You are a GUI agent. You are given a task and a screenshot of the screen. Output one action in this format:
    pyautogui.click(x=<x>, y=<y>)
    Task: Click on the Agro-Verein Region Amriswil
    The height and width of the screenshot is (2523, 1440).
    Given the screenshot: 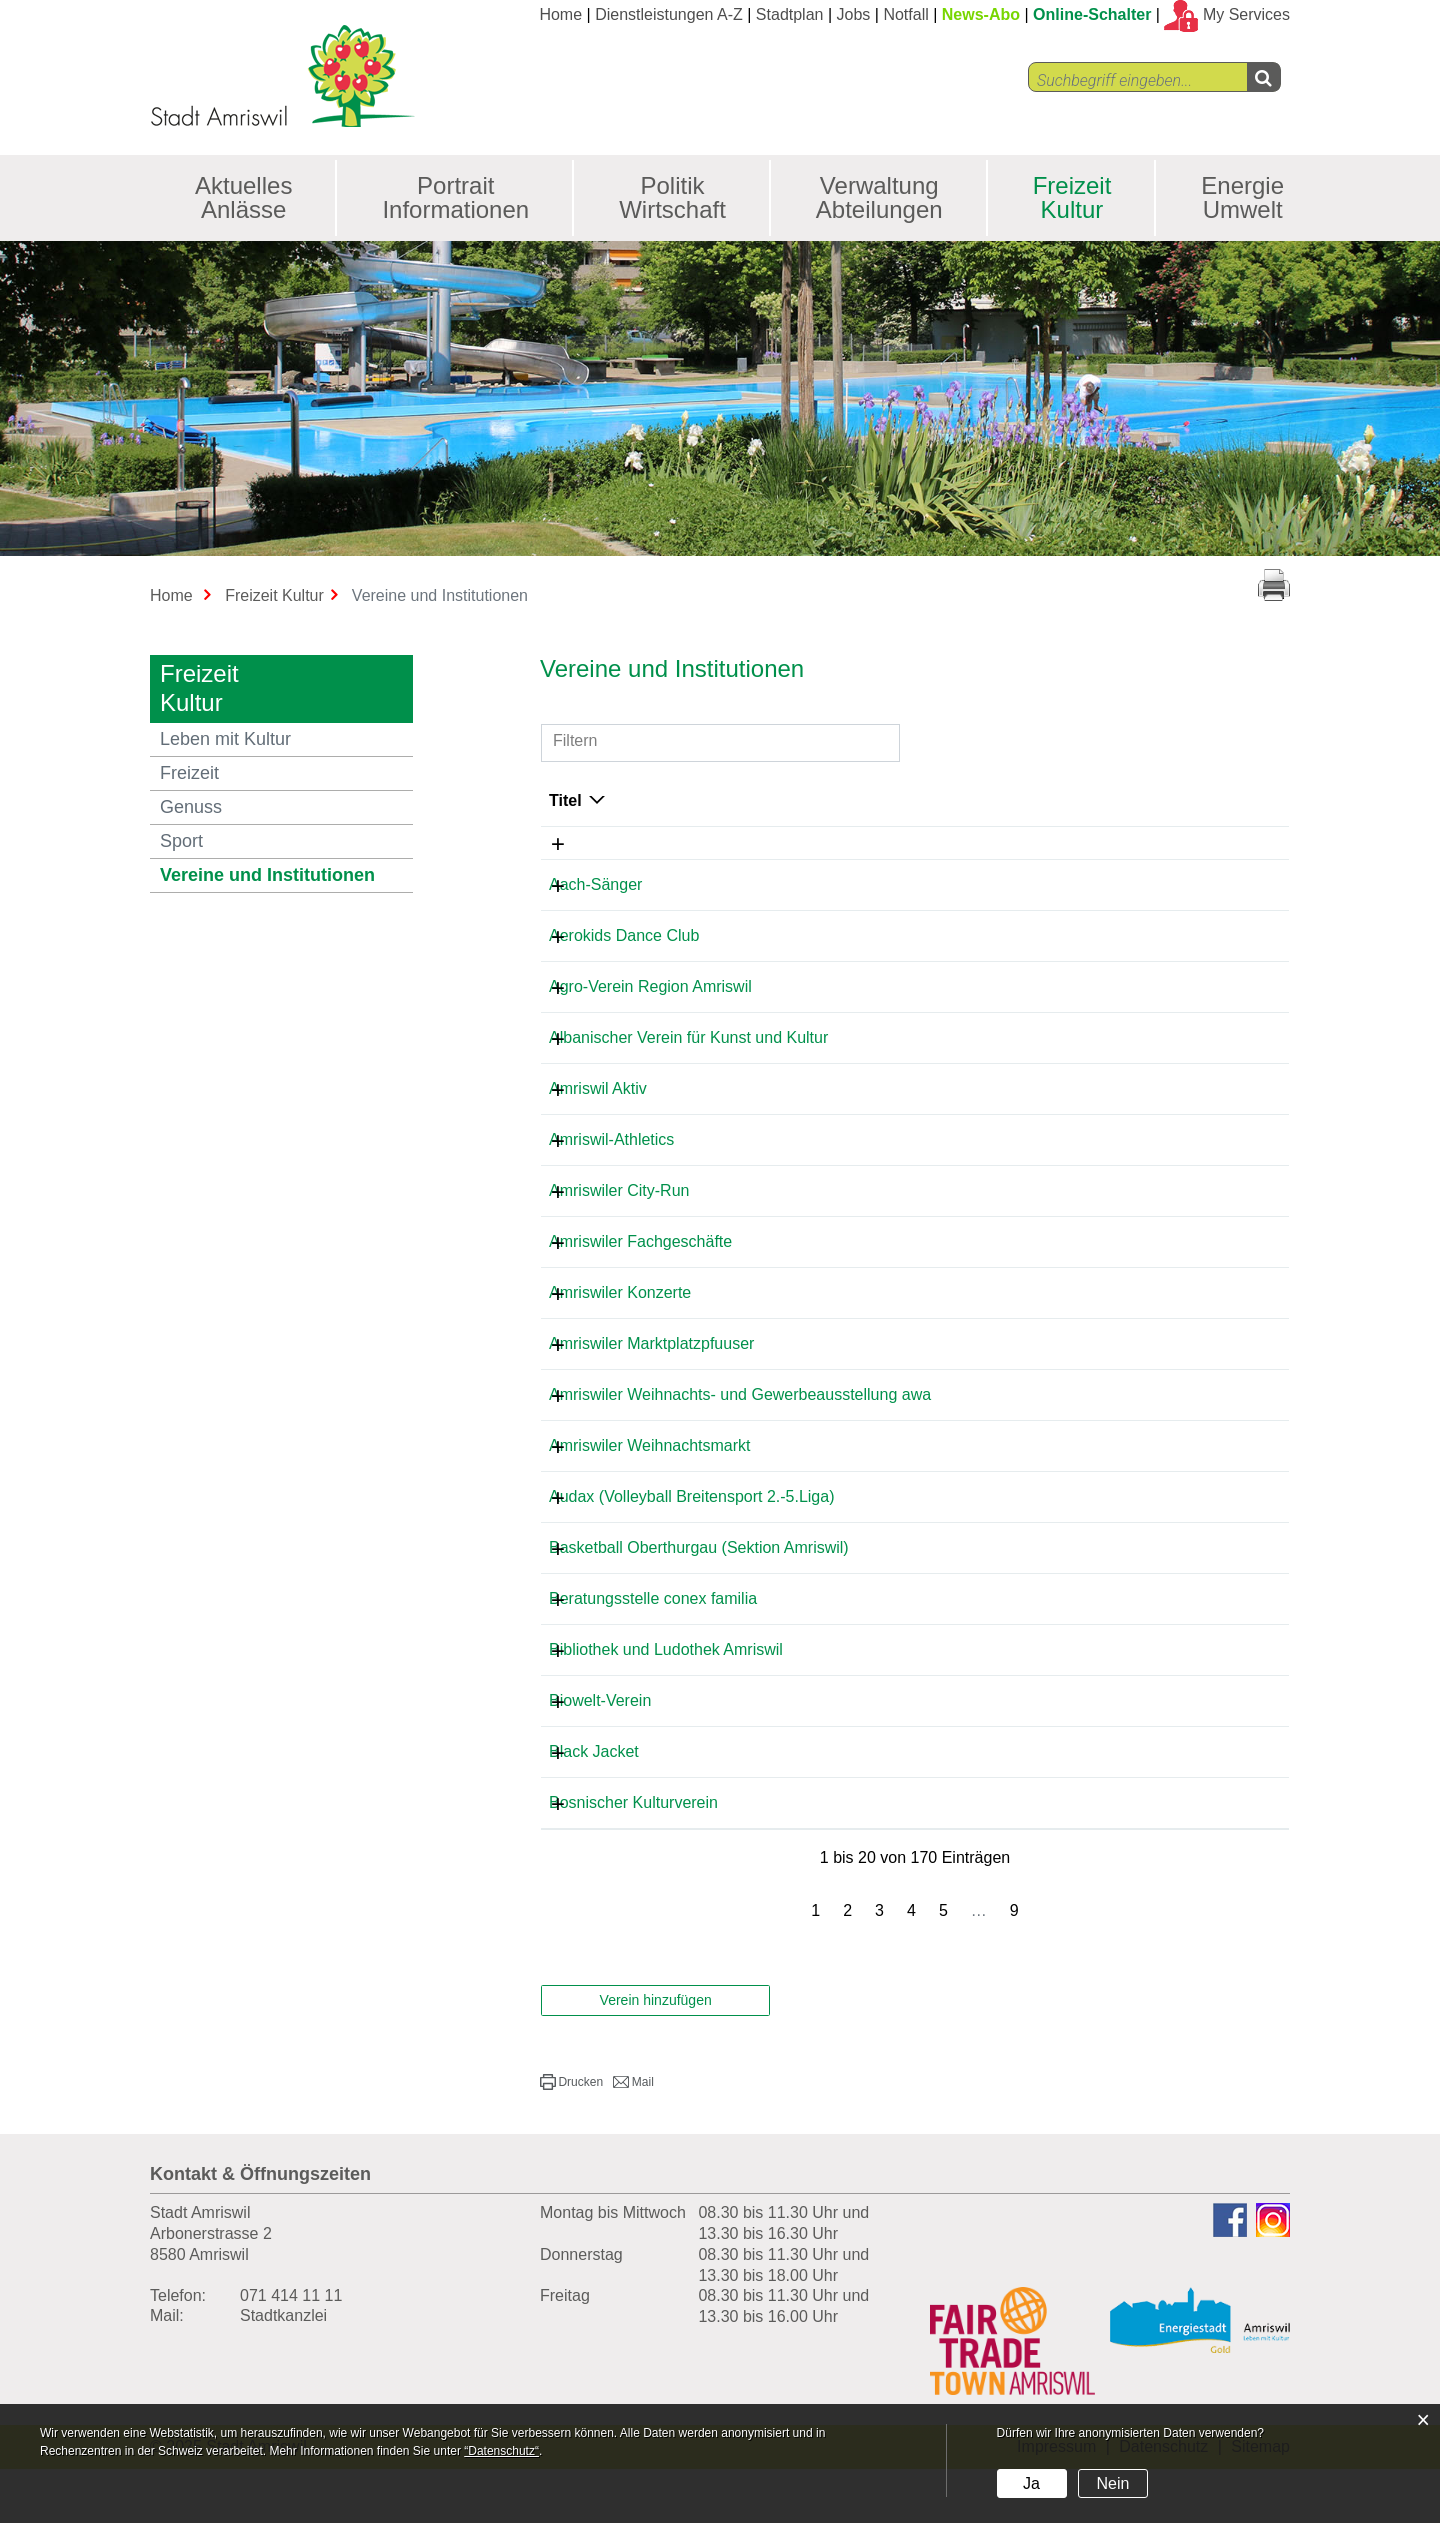 What is the action you would take?
    pyautogui.click(x=650, y=986)
    